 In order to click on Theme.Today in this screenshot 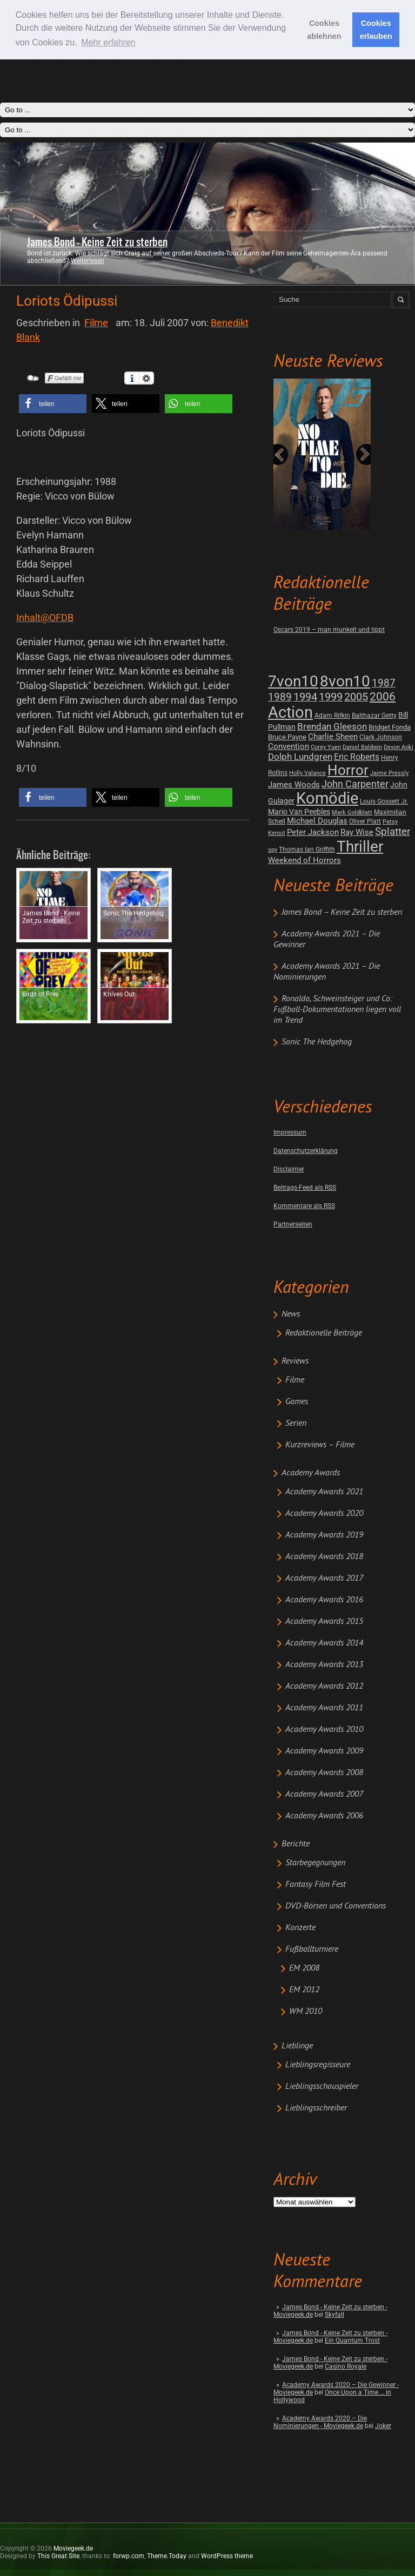, I will do `click(166, 2556)`.